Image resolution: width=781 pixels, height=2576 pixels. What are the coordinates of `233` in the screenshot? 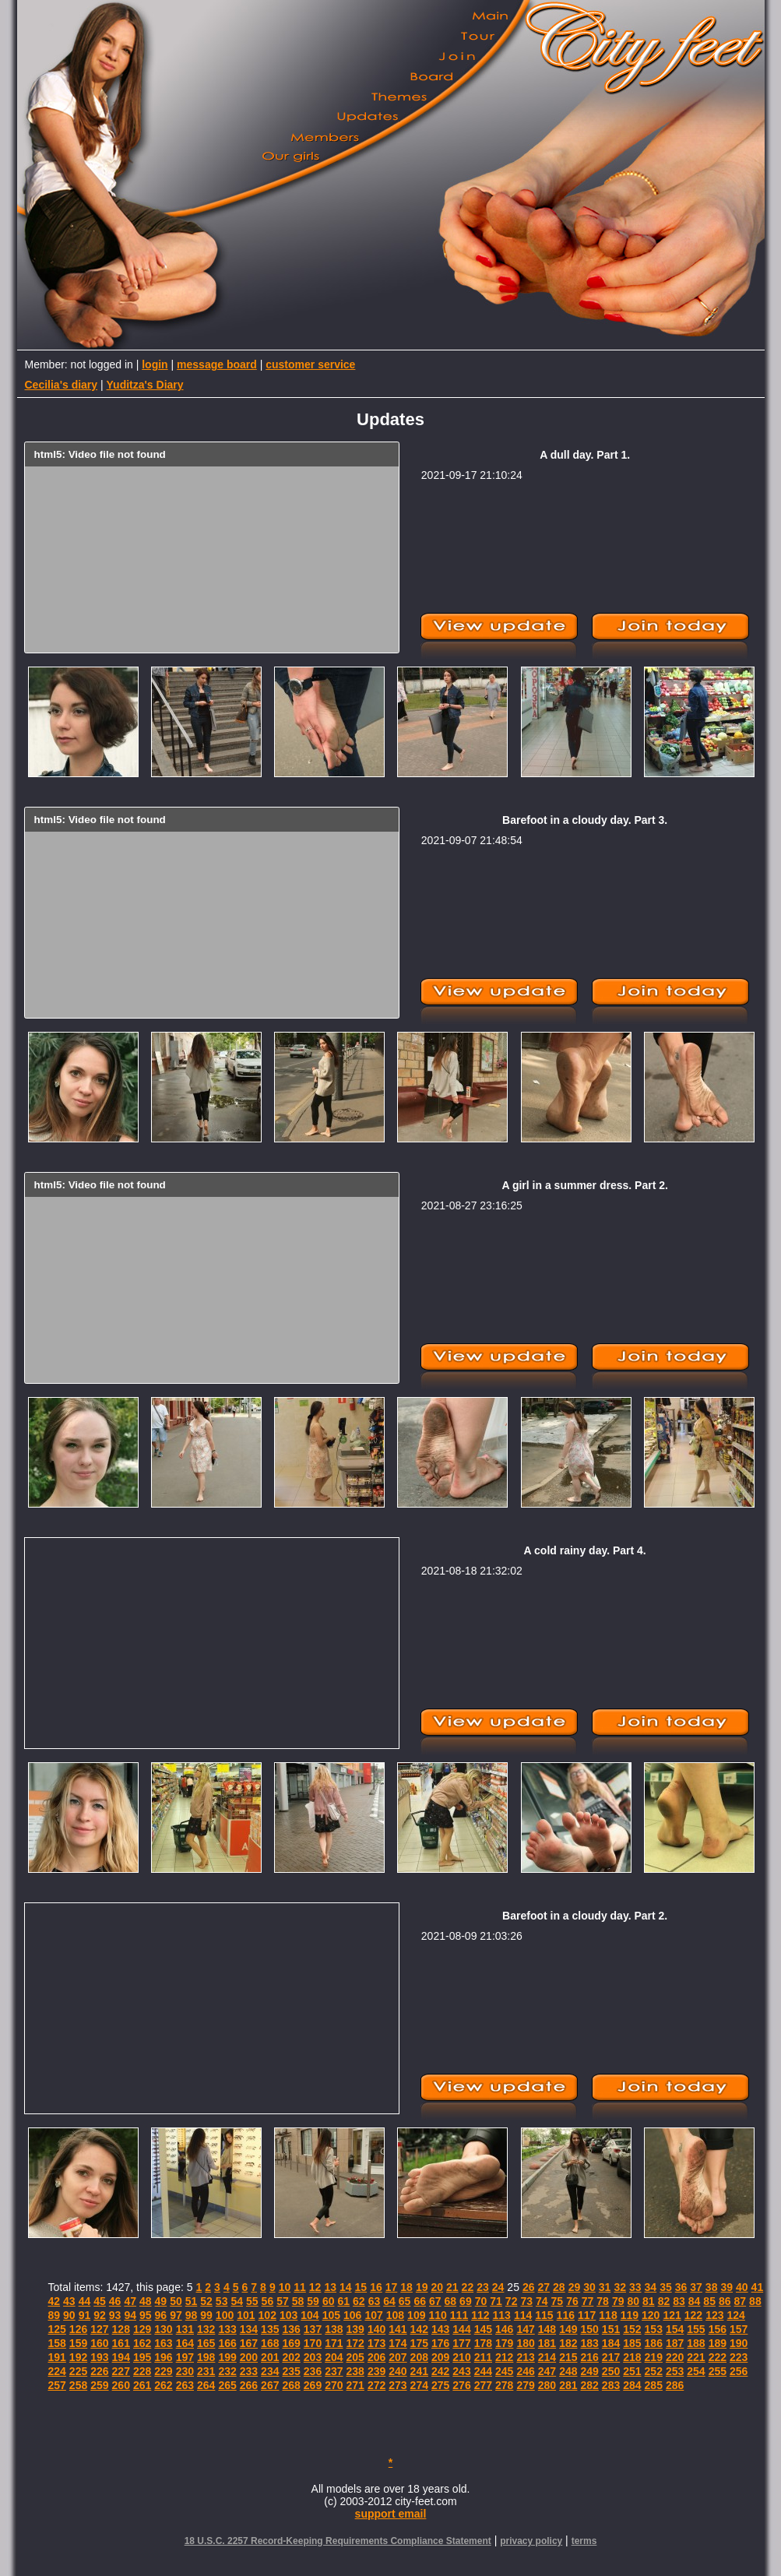 It's located at (249, 2371).